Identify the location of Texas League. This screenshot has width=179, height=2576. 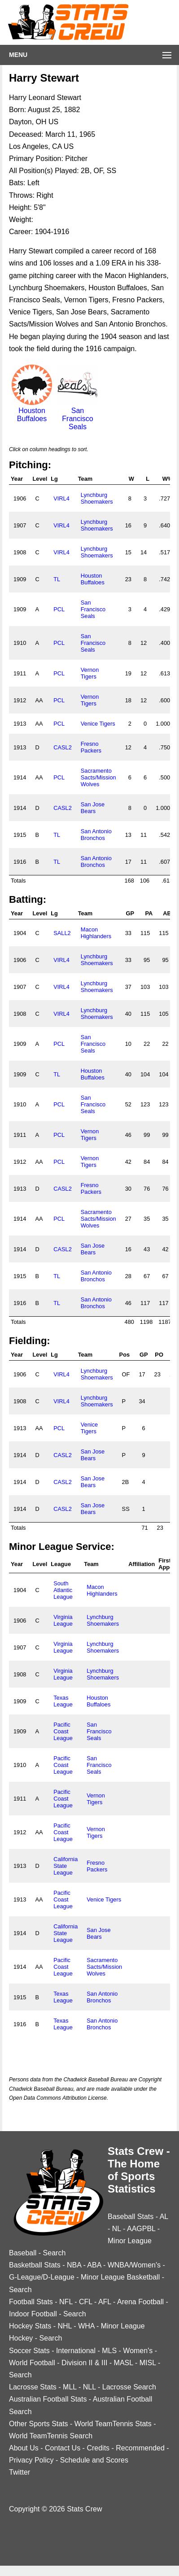
(63, 1701).